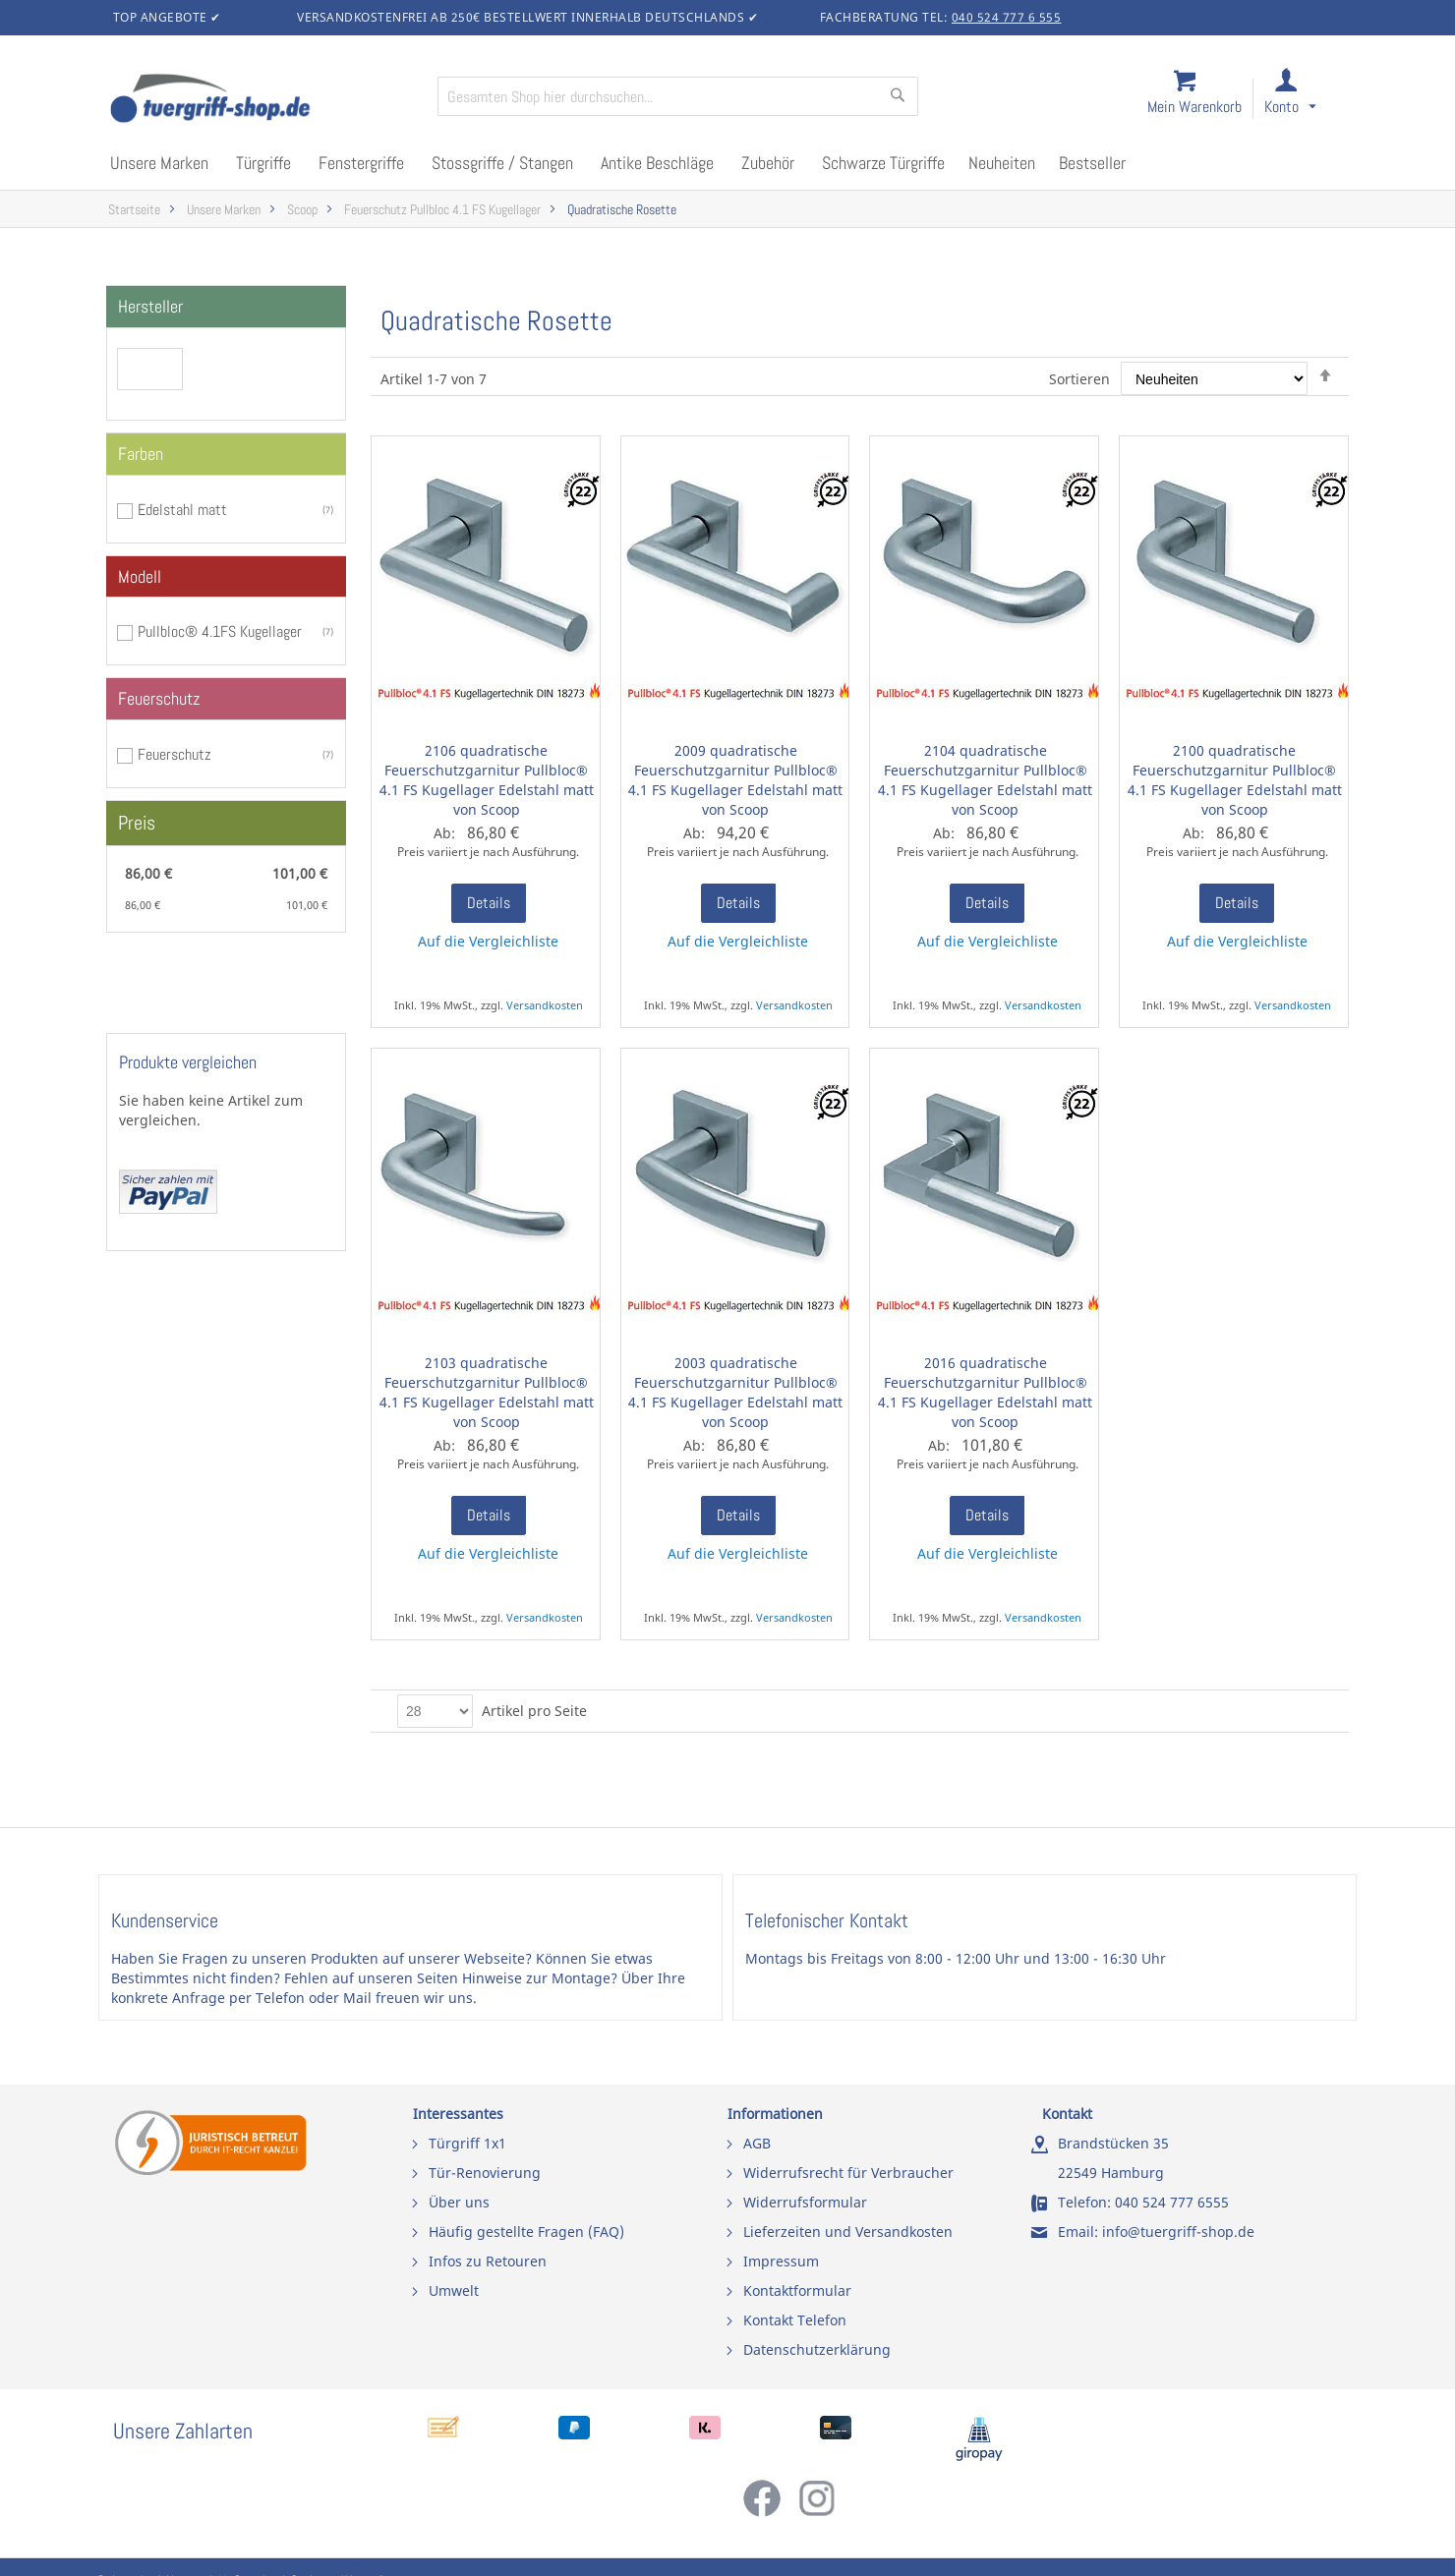 This screenshot has height=2576, width=1455. Describe the element at coordinates (467, 2143) in the screenshot. I see `Türgriff 1x1` at that location.